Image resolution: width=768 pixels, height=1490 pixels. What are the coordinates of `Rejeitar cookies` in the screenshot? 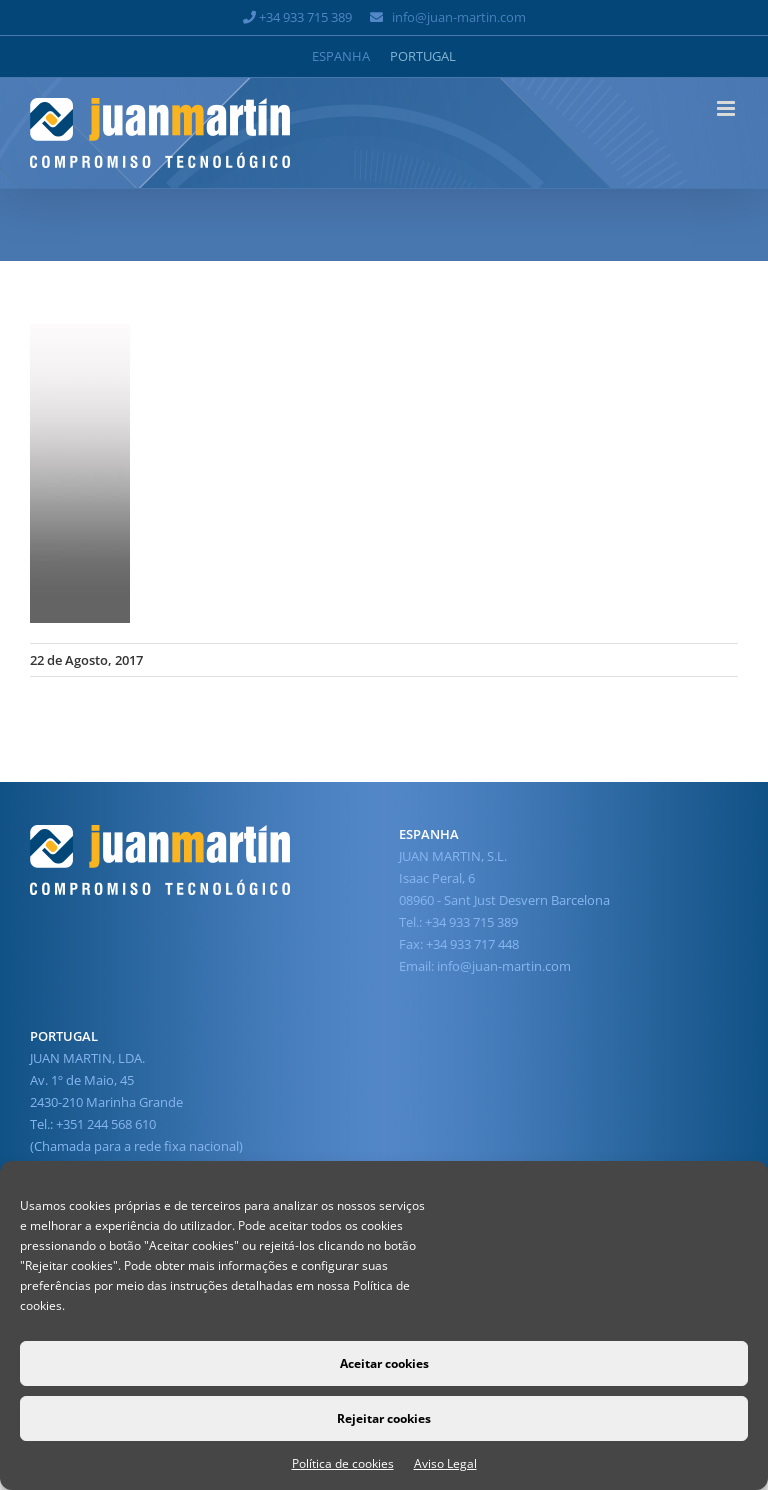 It's located at (384, 1418).